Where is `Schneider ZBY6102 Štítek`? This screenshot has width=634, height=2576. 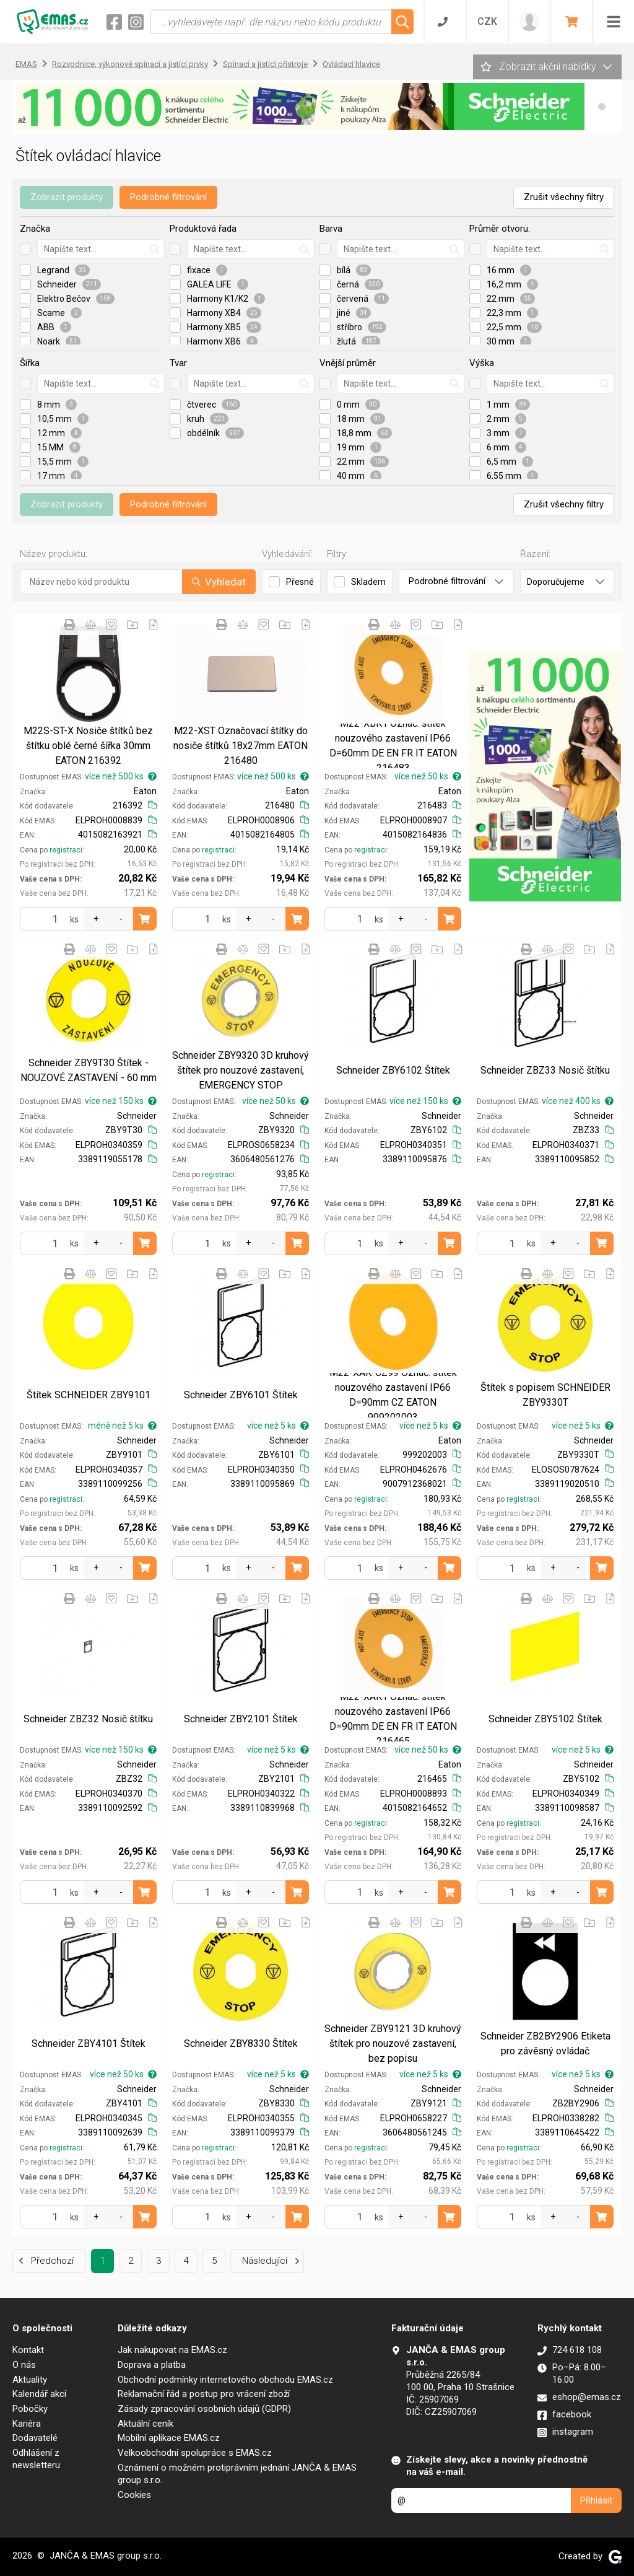
Schneider ZBY6102 Štítek is located at coordinates (393, 1070).